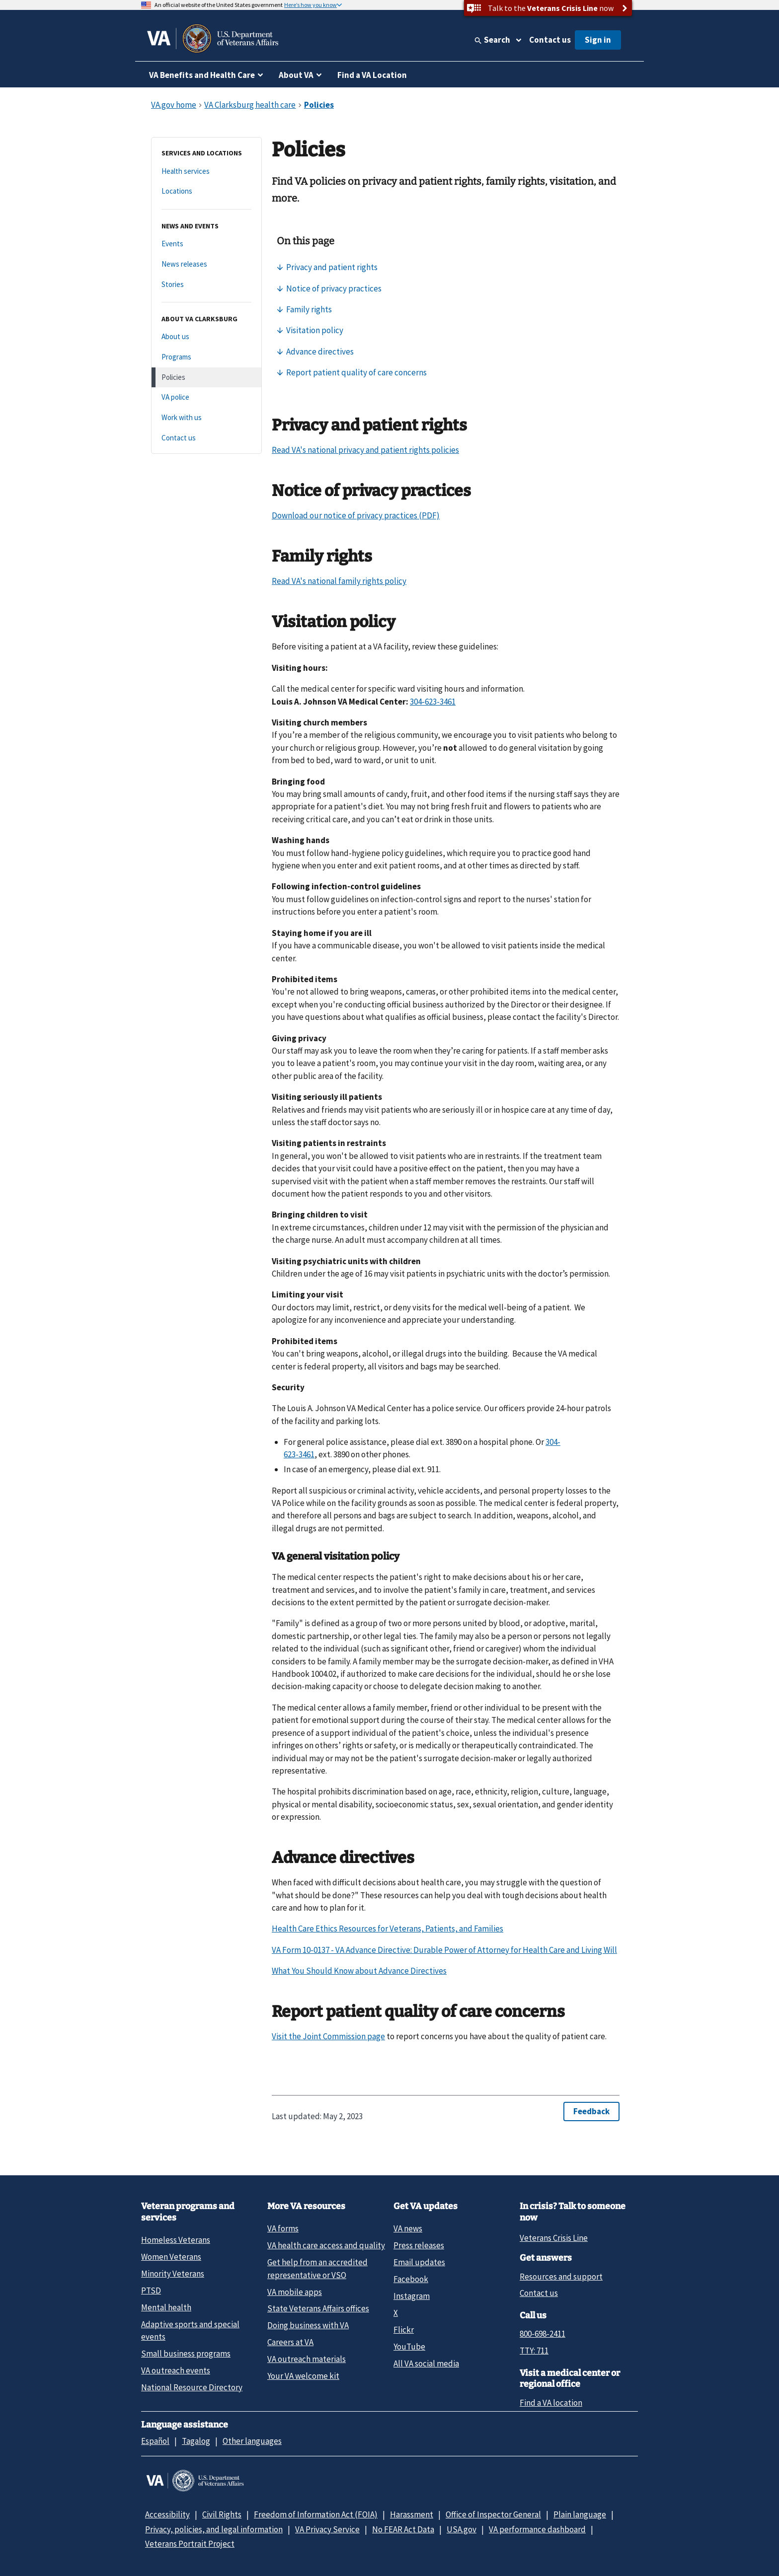 The image size is (779, 2576). I want to click on Women Veterans, so click(171, 2256).